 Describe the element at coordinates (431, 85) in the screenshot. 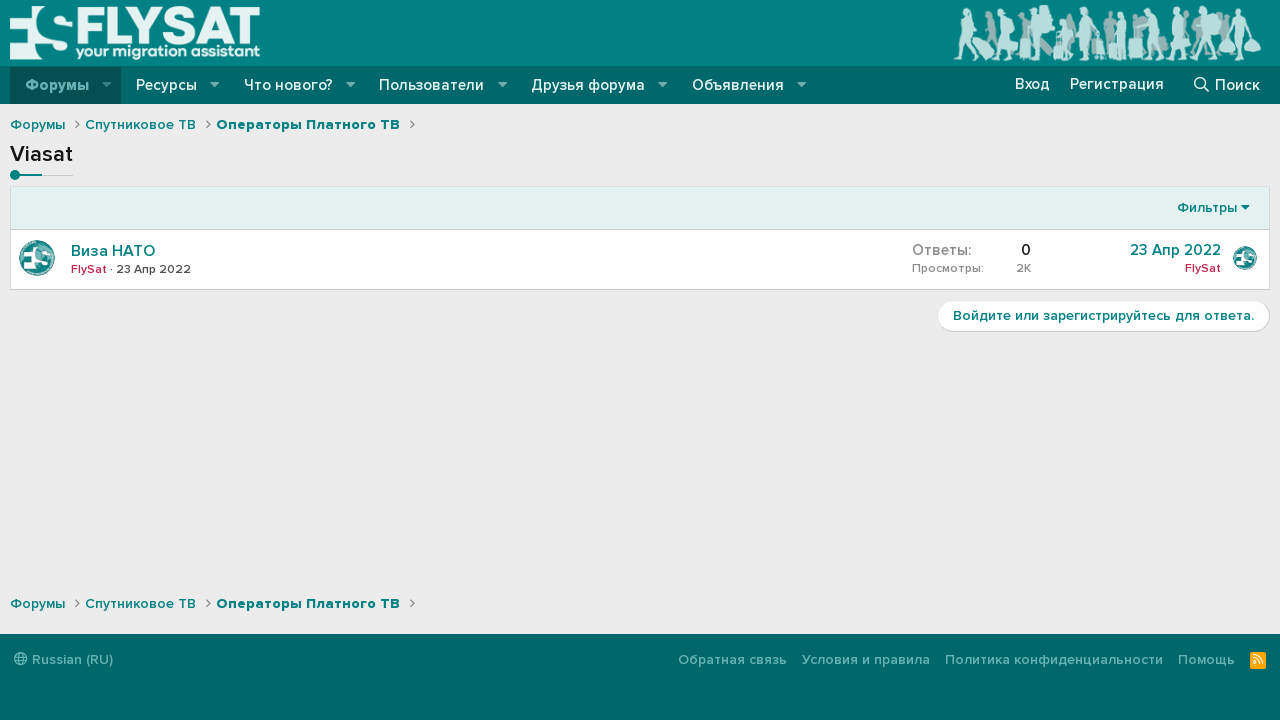

I see `Пользователи` at that location.